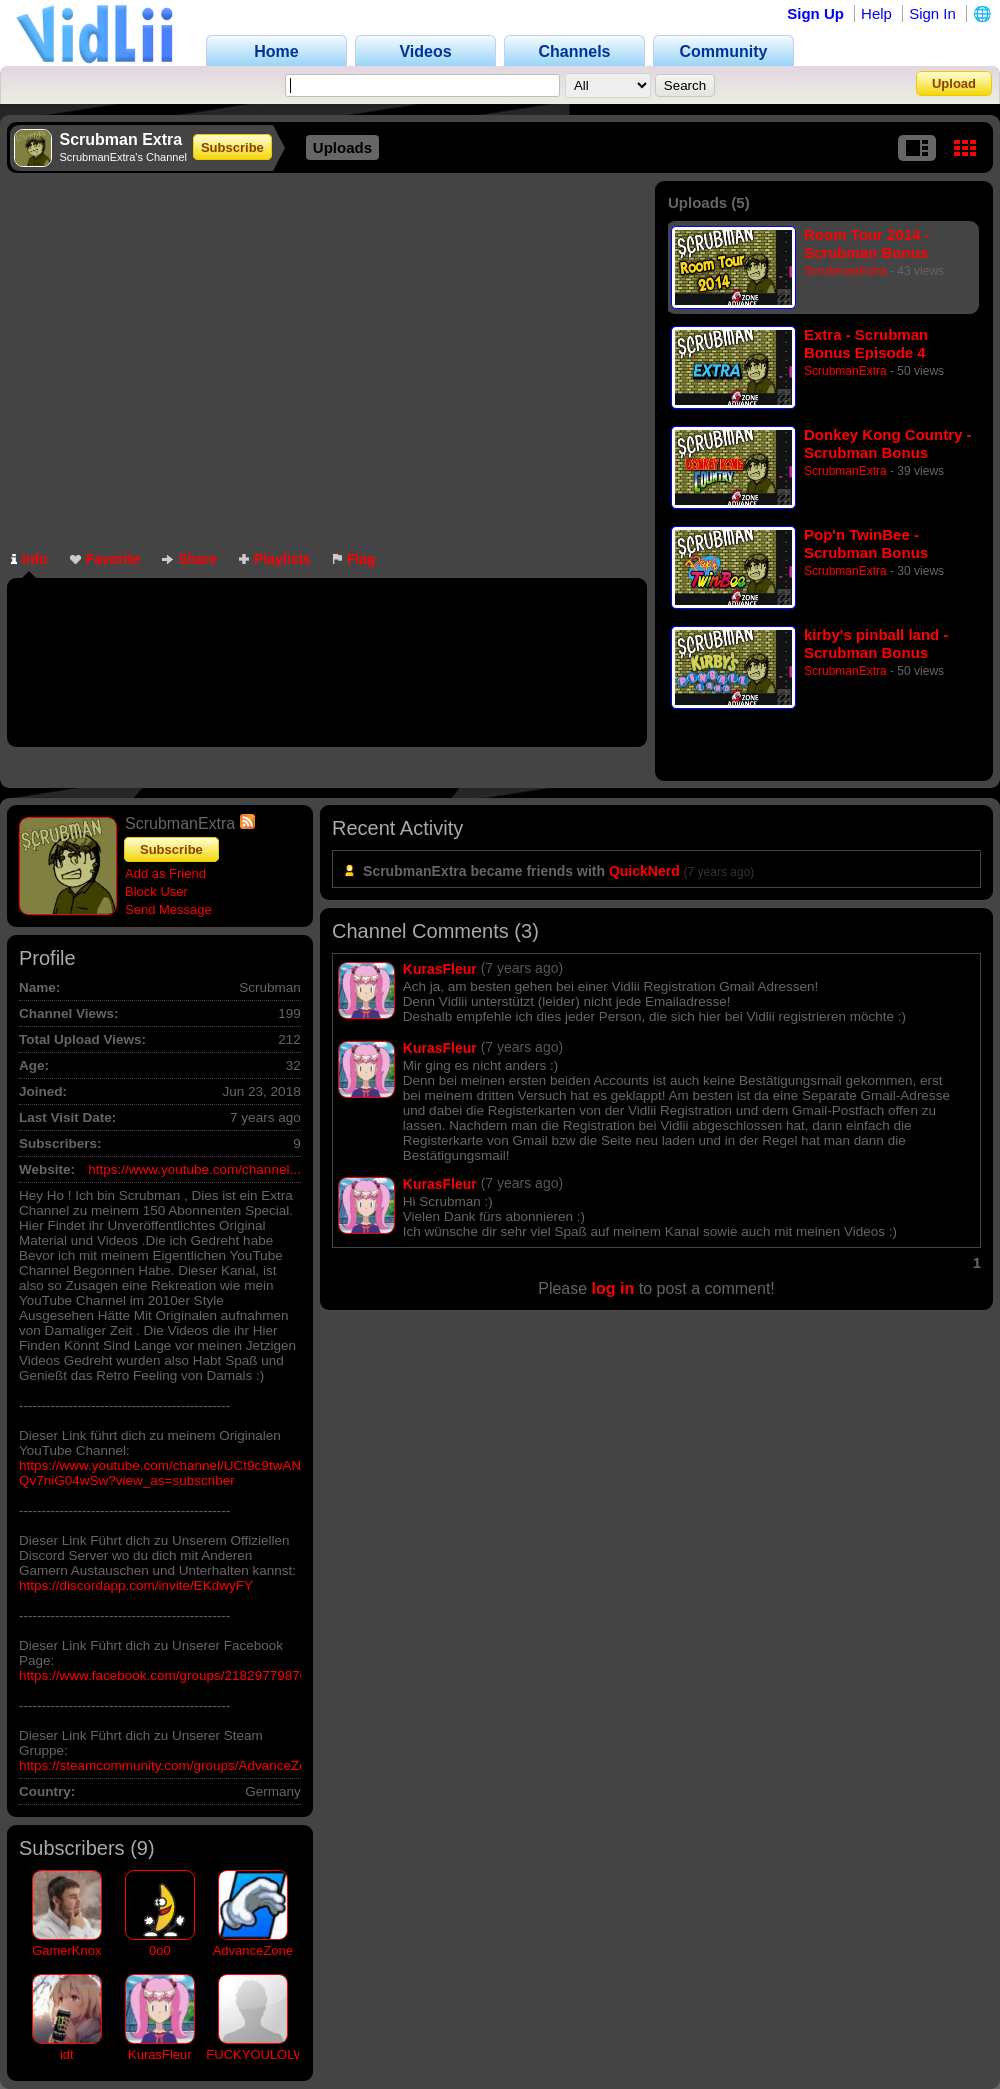 The width and height of the screenshot is (1000, 2089). What do you see at coordinates (66, 1950) in the screenshot?
I see `GamerKnox` at bounding box center [66, 1950].